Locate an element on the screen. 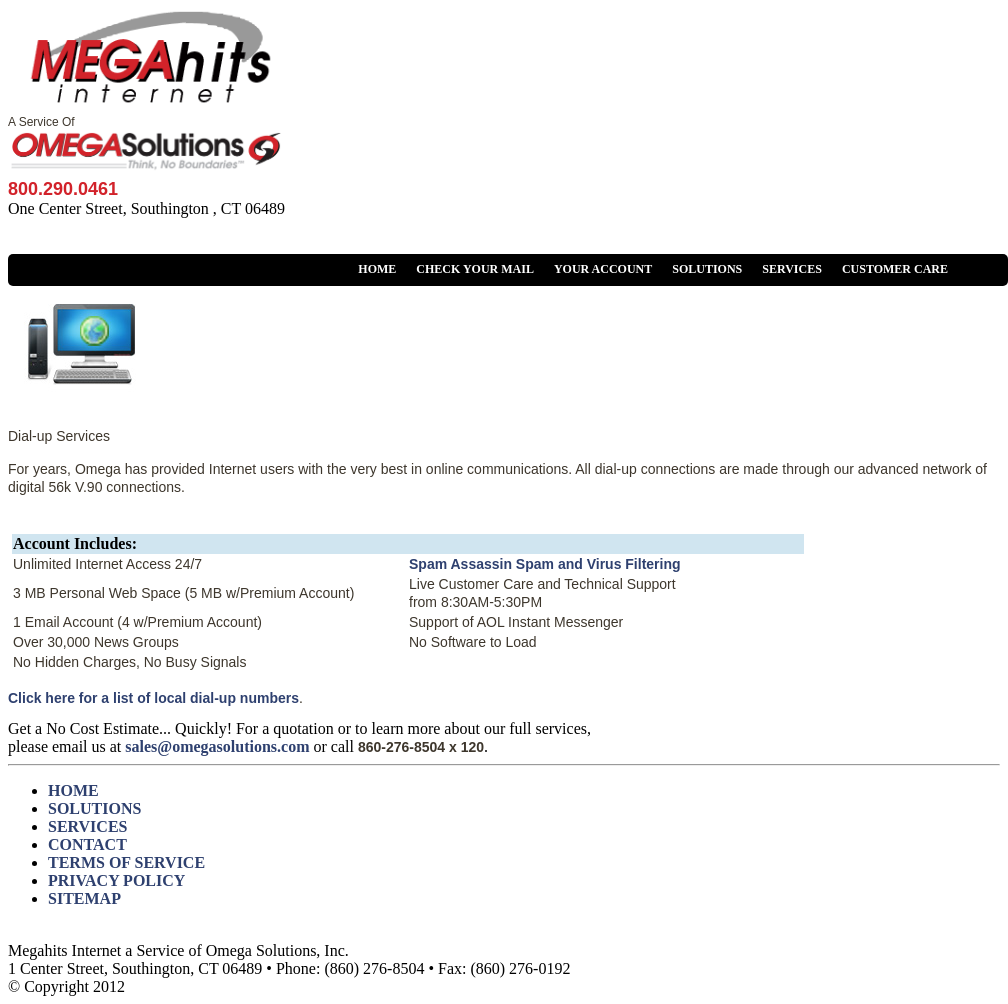  sales@omegasolutions.com is located at coordinates (217, 746).